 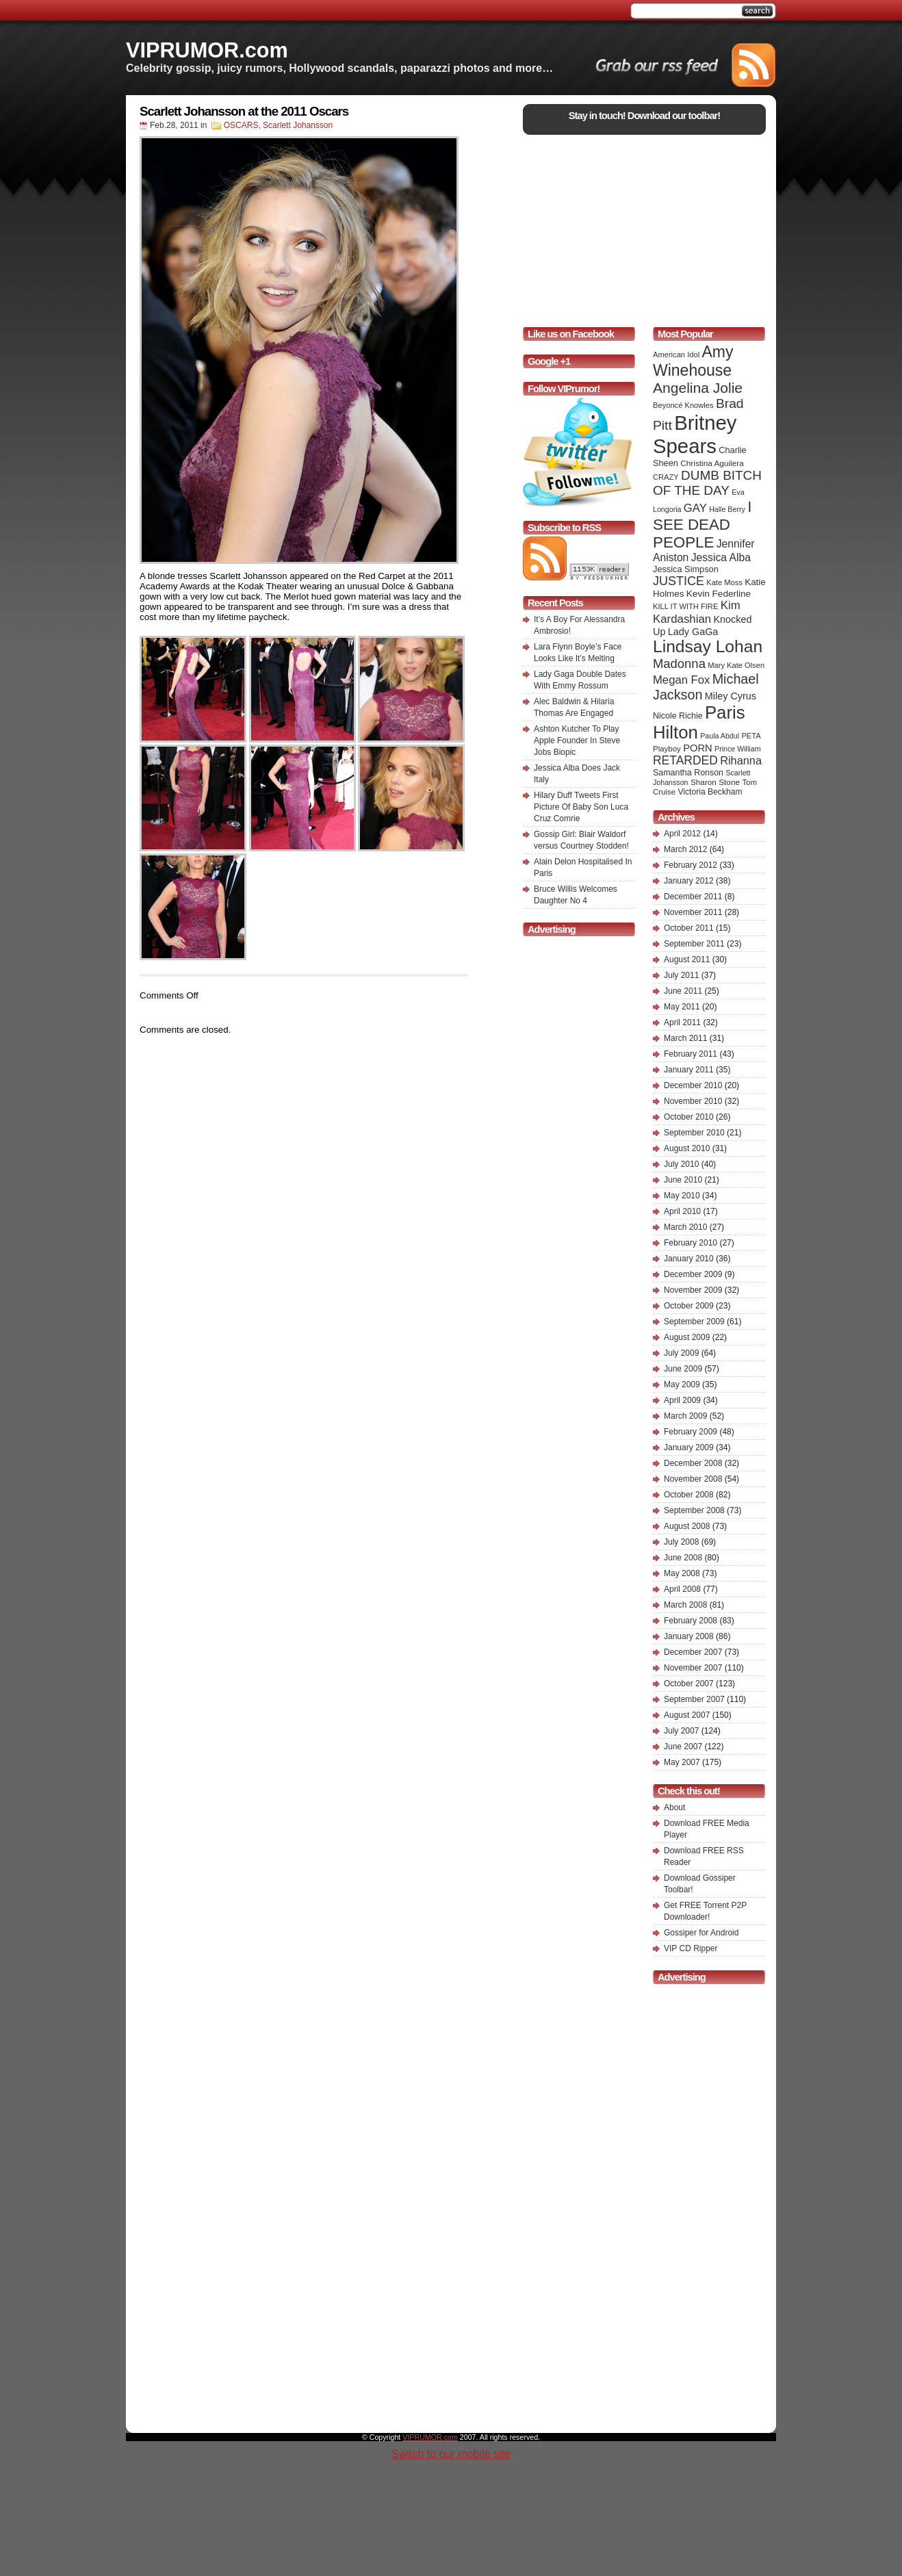 I want to click on Hilary Duff Tweets First Picture Of Baby Son Luca Cruz Comrie, so click(x=581, y=806).